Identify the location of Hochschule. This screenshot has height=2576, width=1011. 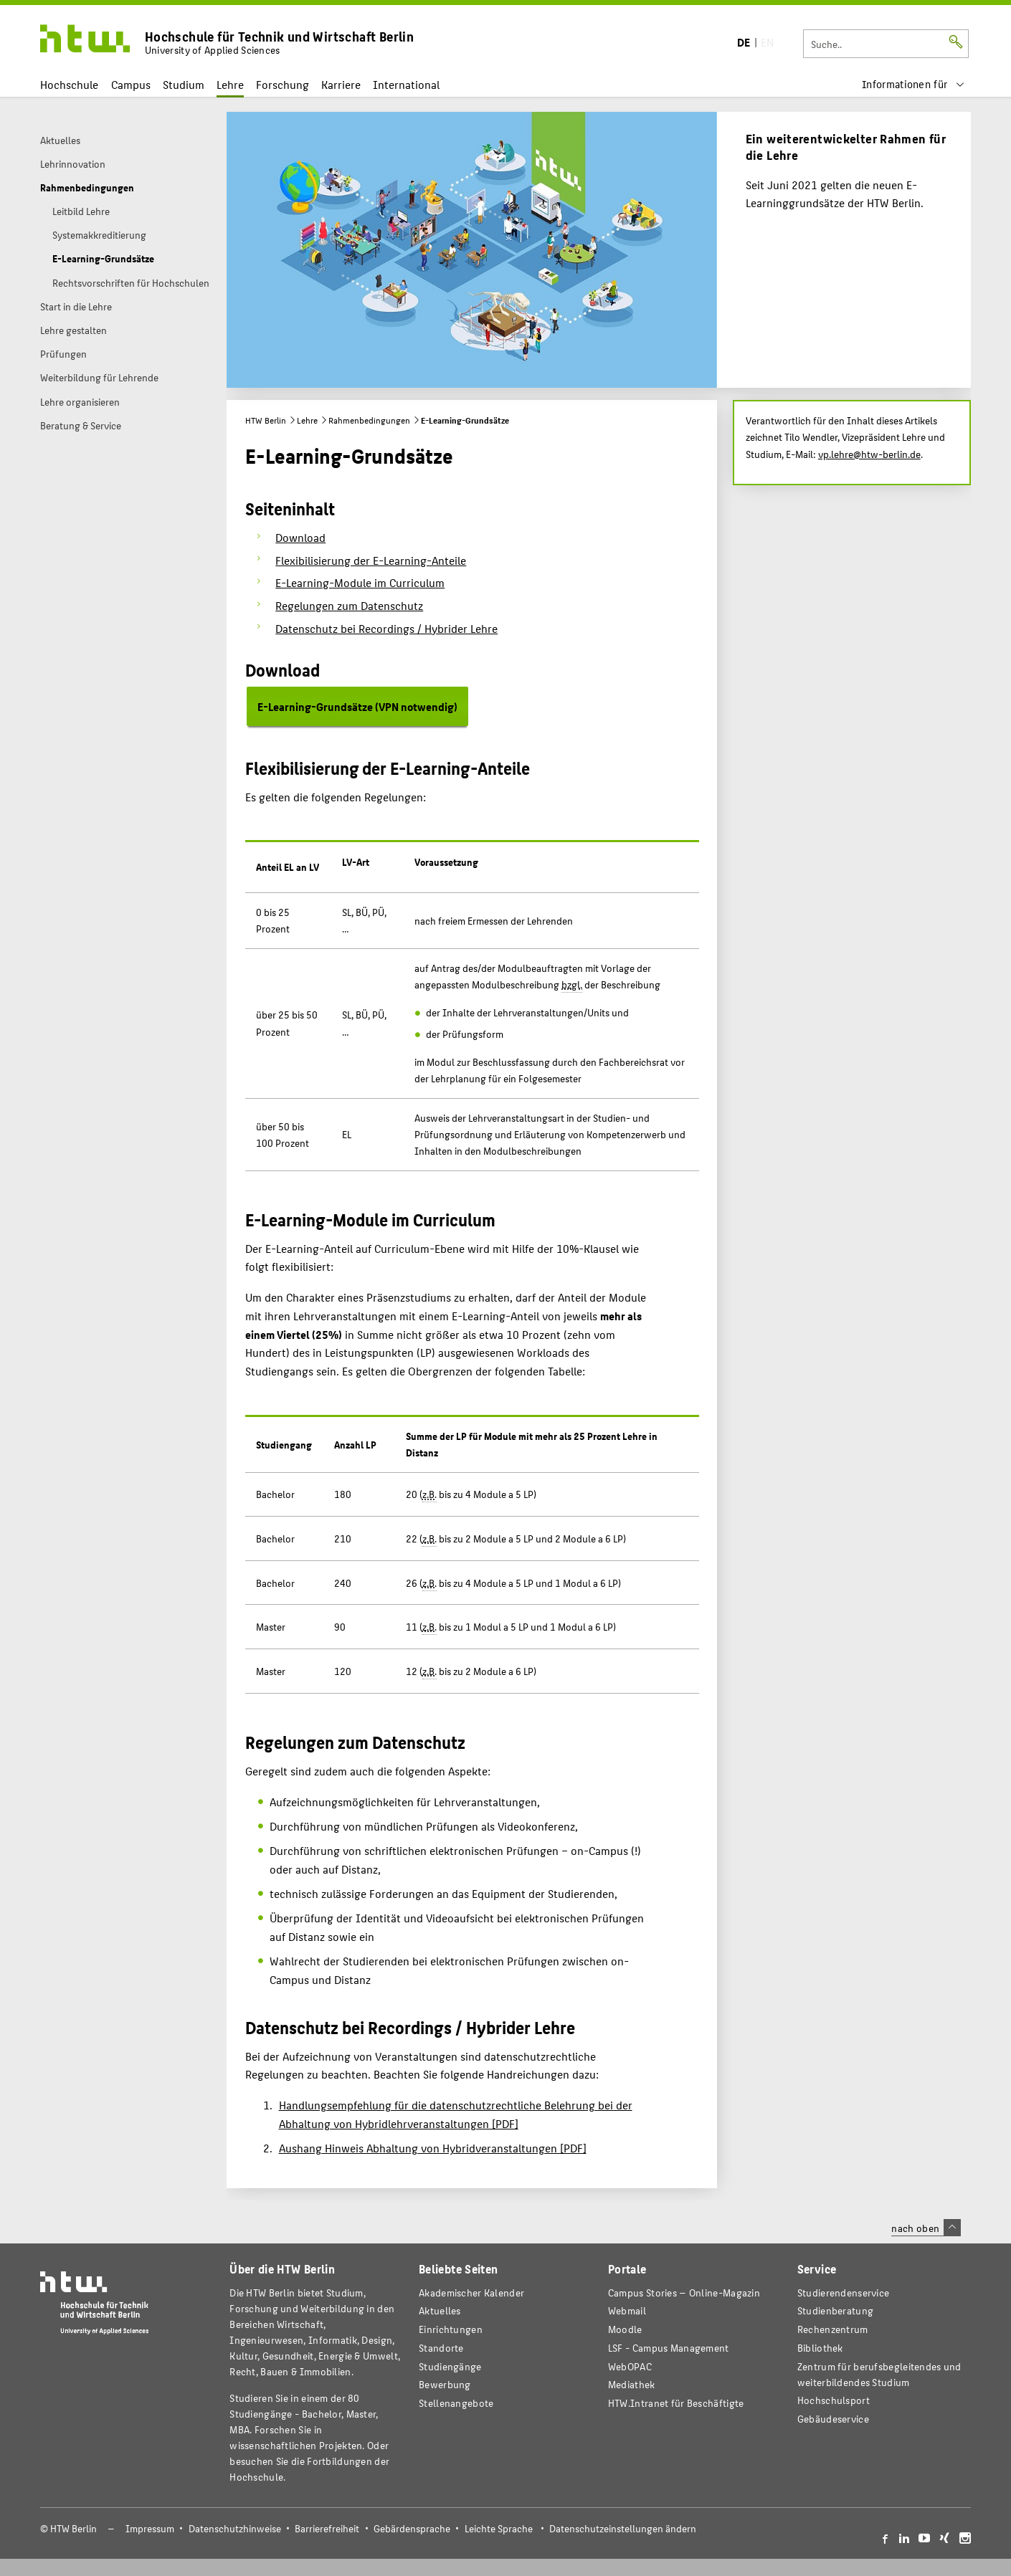
(69, 84).